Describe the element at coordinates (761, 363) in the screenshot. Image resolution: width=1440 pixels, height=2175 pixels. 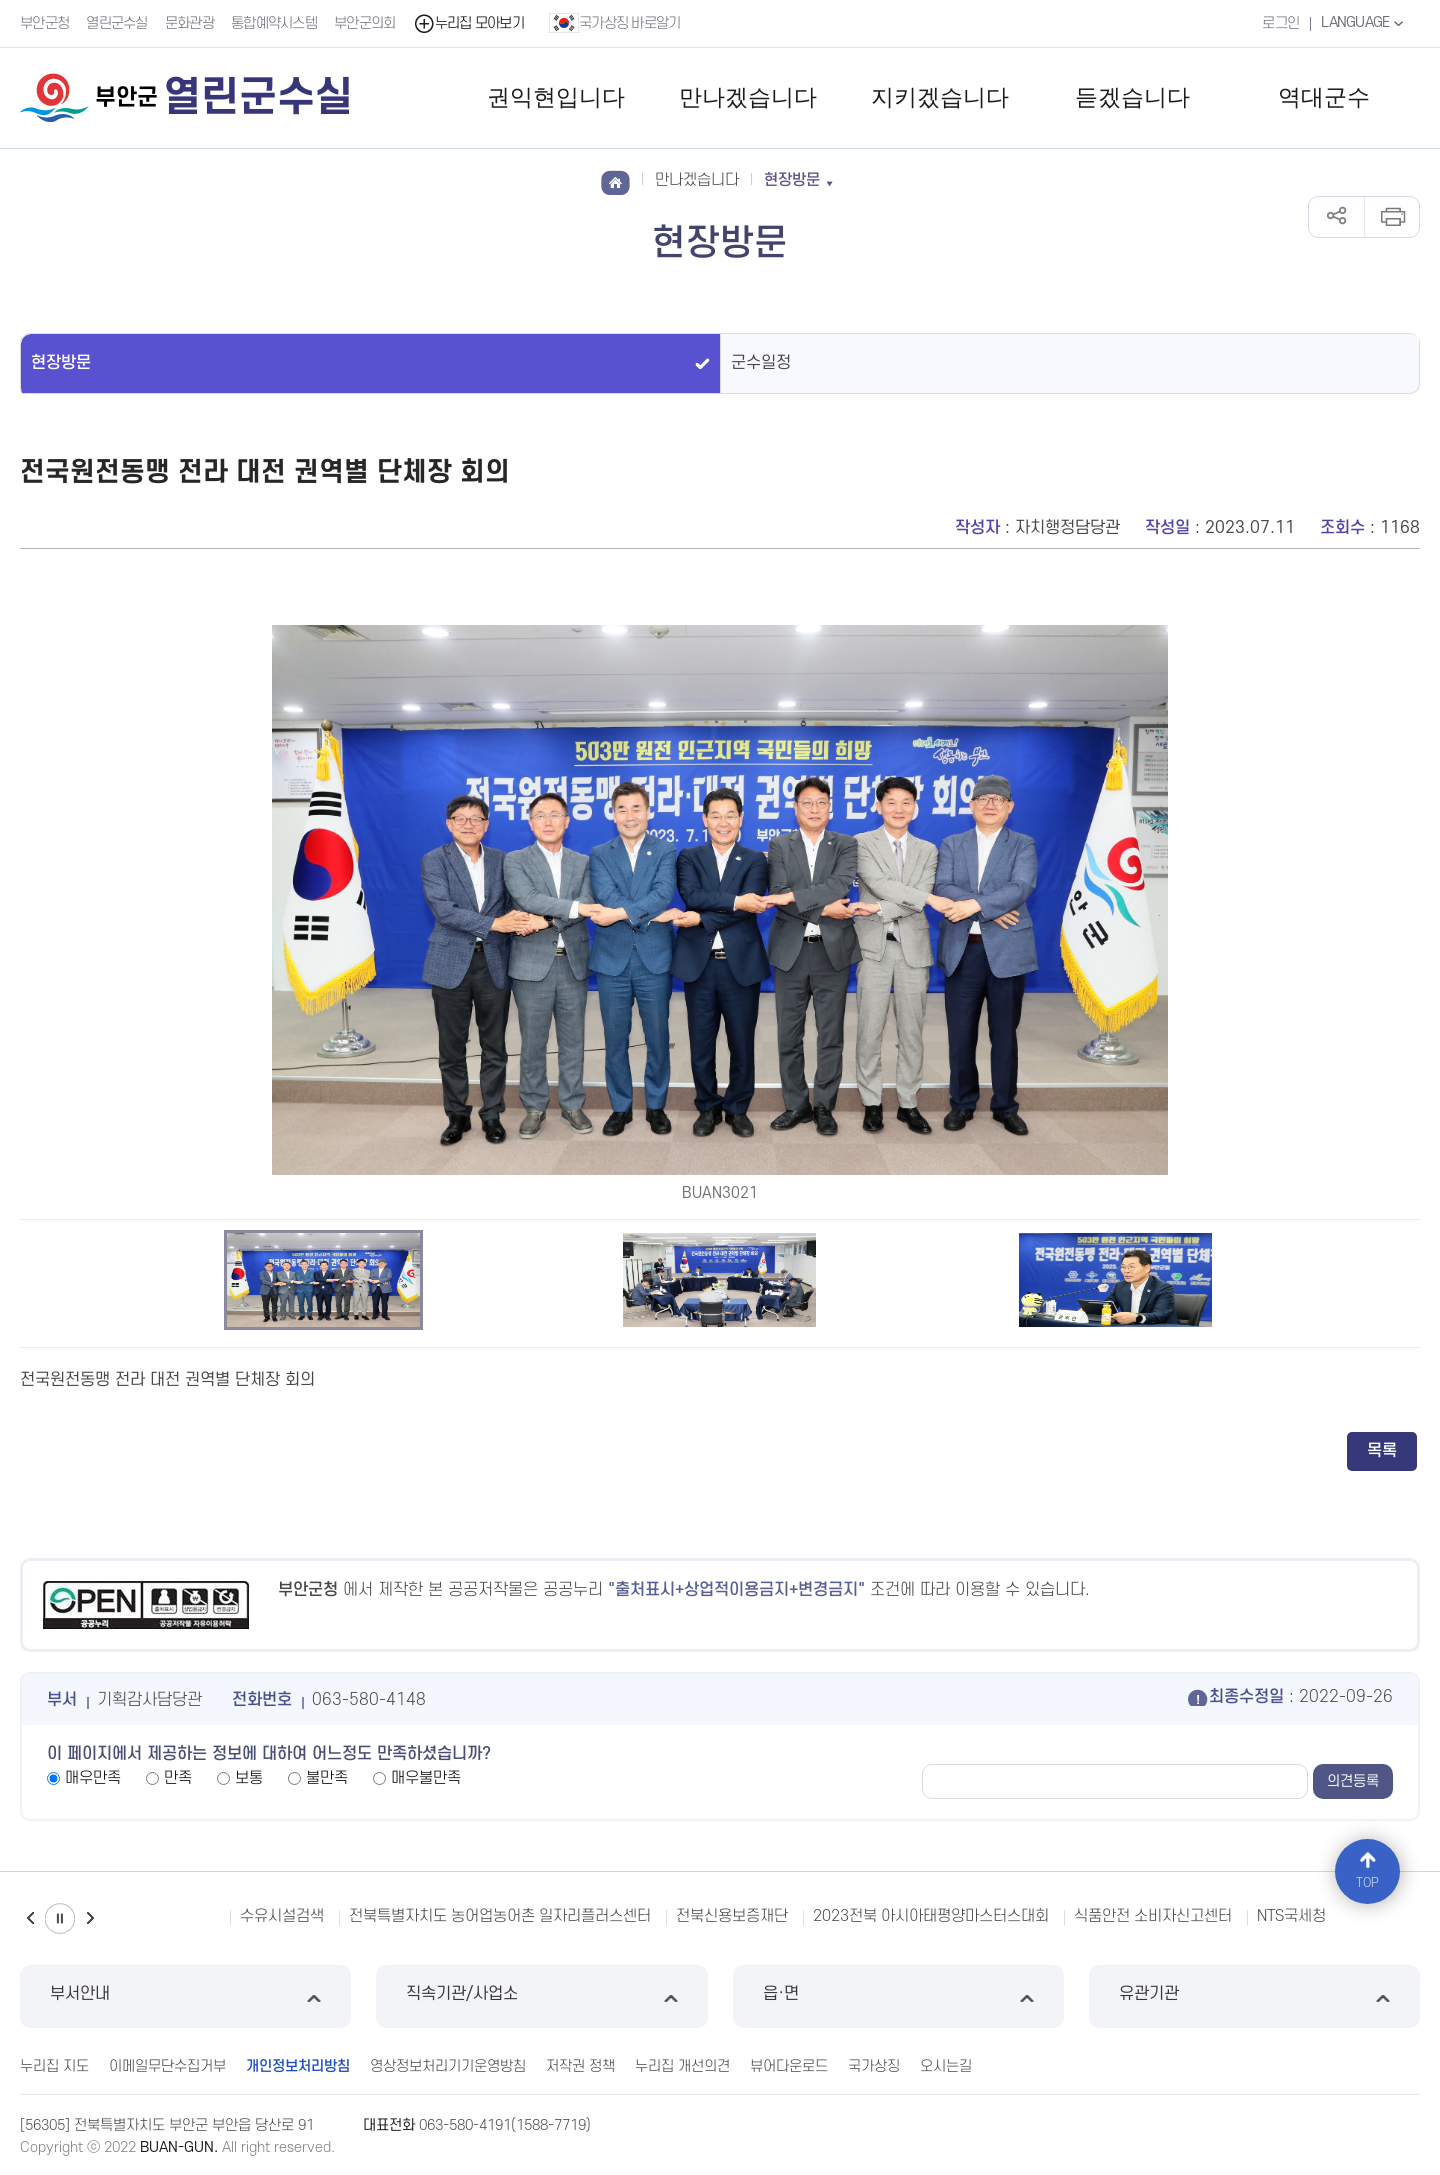
I see `군수일정` at that location.